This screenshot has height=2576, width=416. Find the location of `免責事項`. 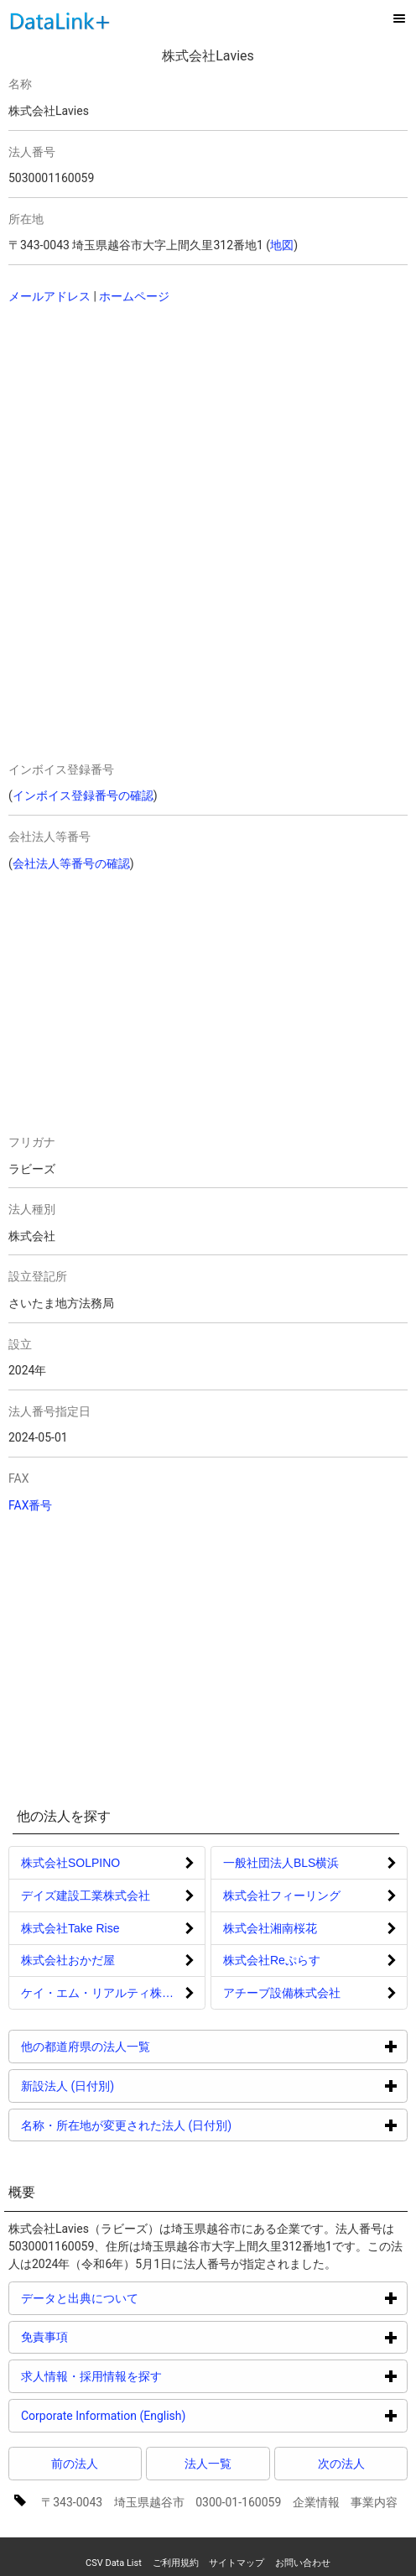

免責事項 is located at coordinates (108, 2336).